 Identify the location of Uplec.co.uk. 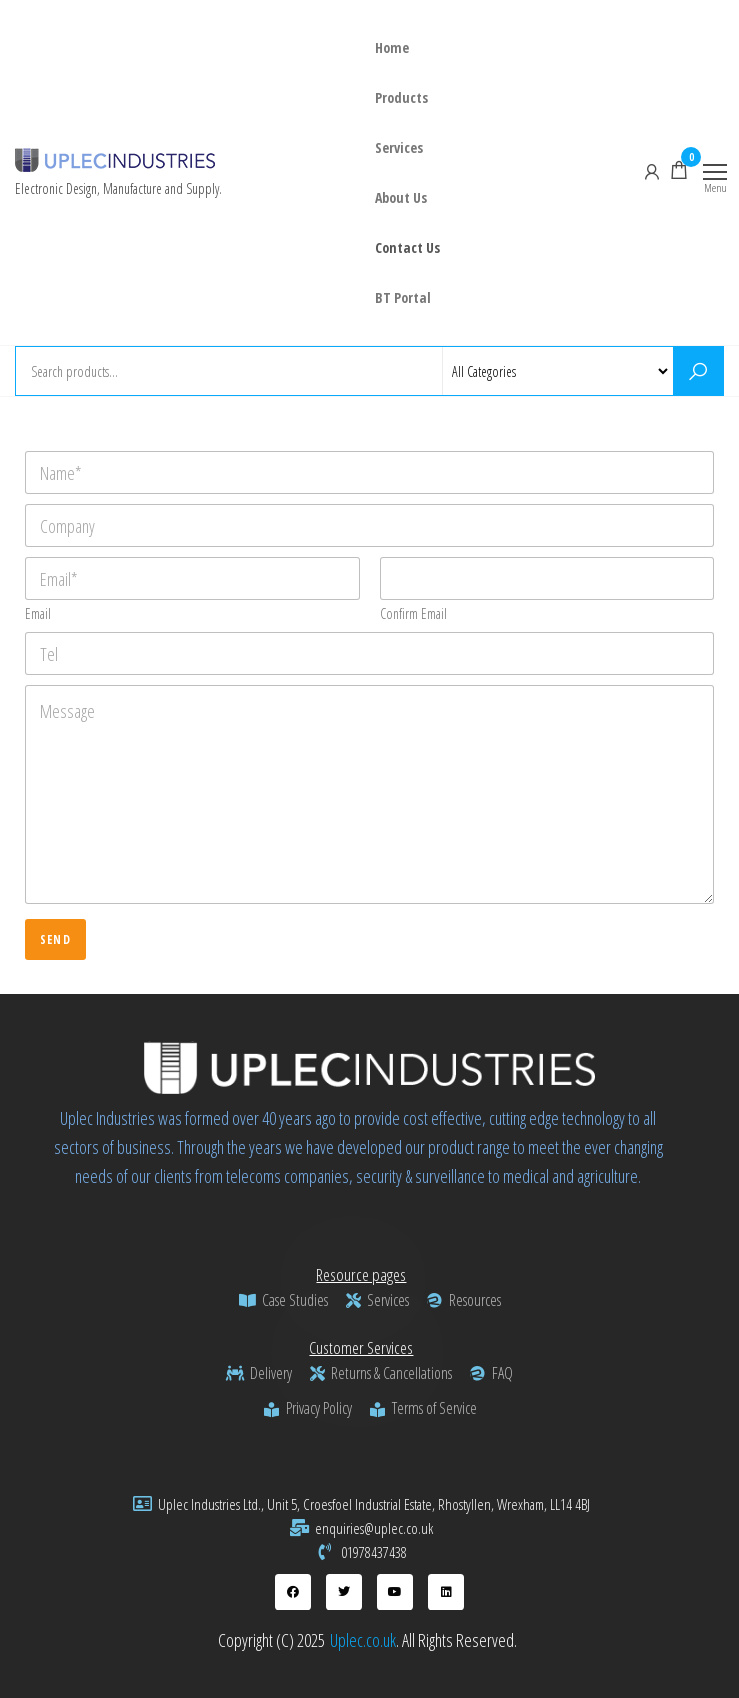
(363, 1640).